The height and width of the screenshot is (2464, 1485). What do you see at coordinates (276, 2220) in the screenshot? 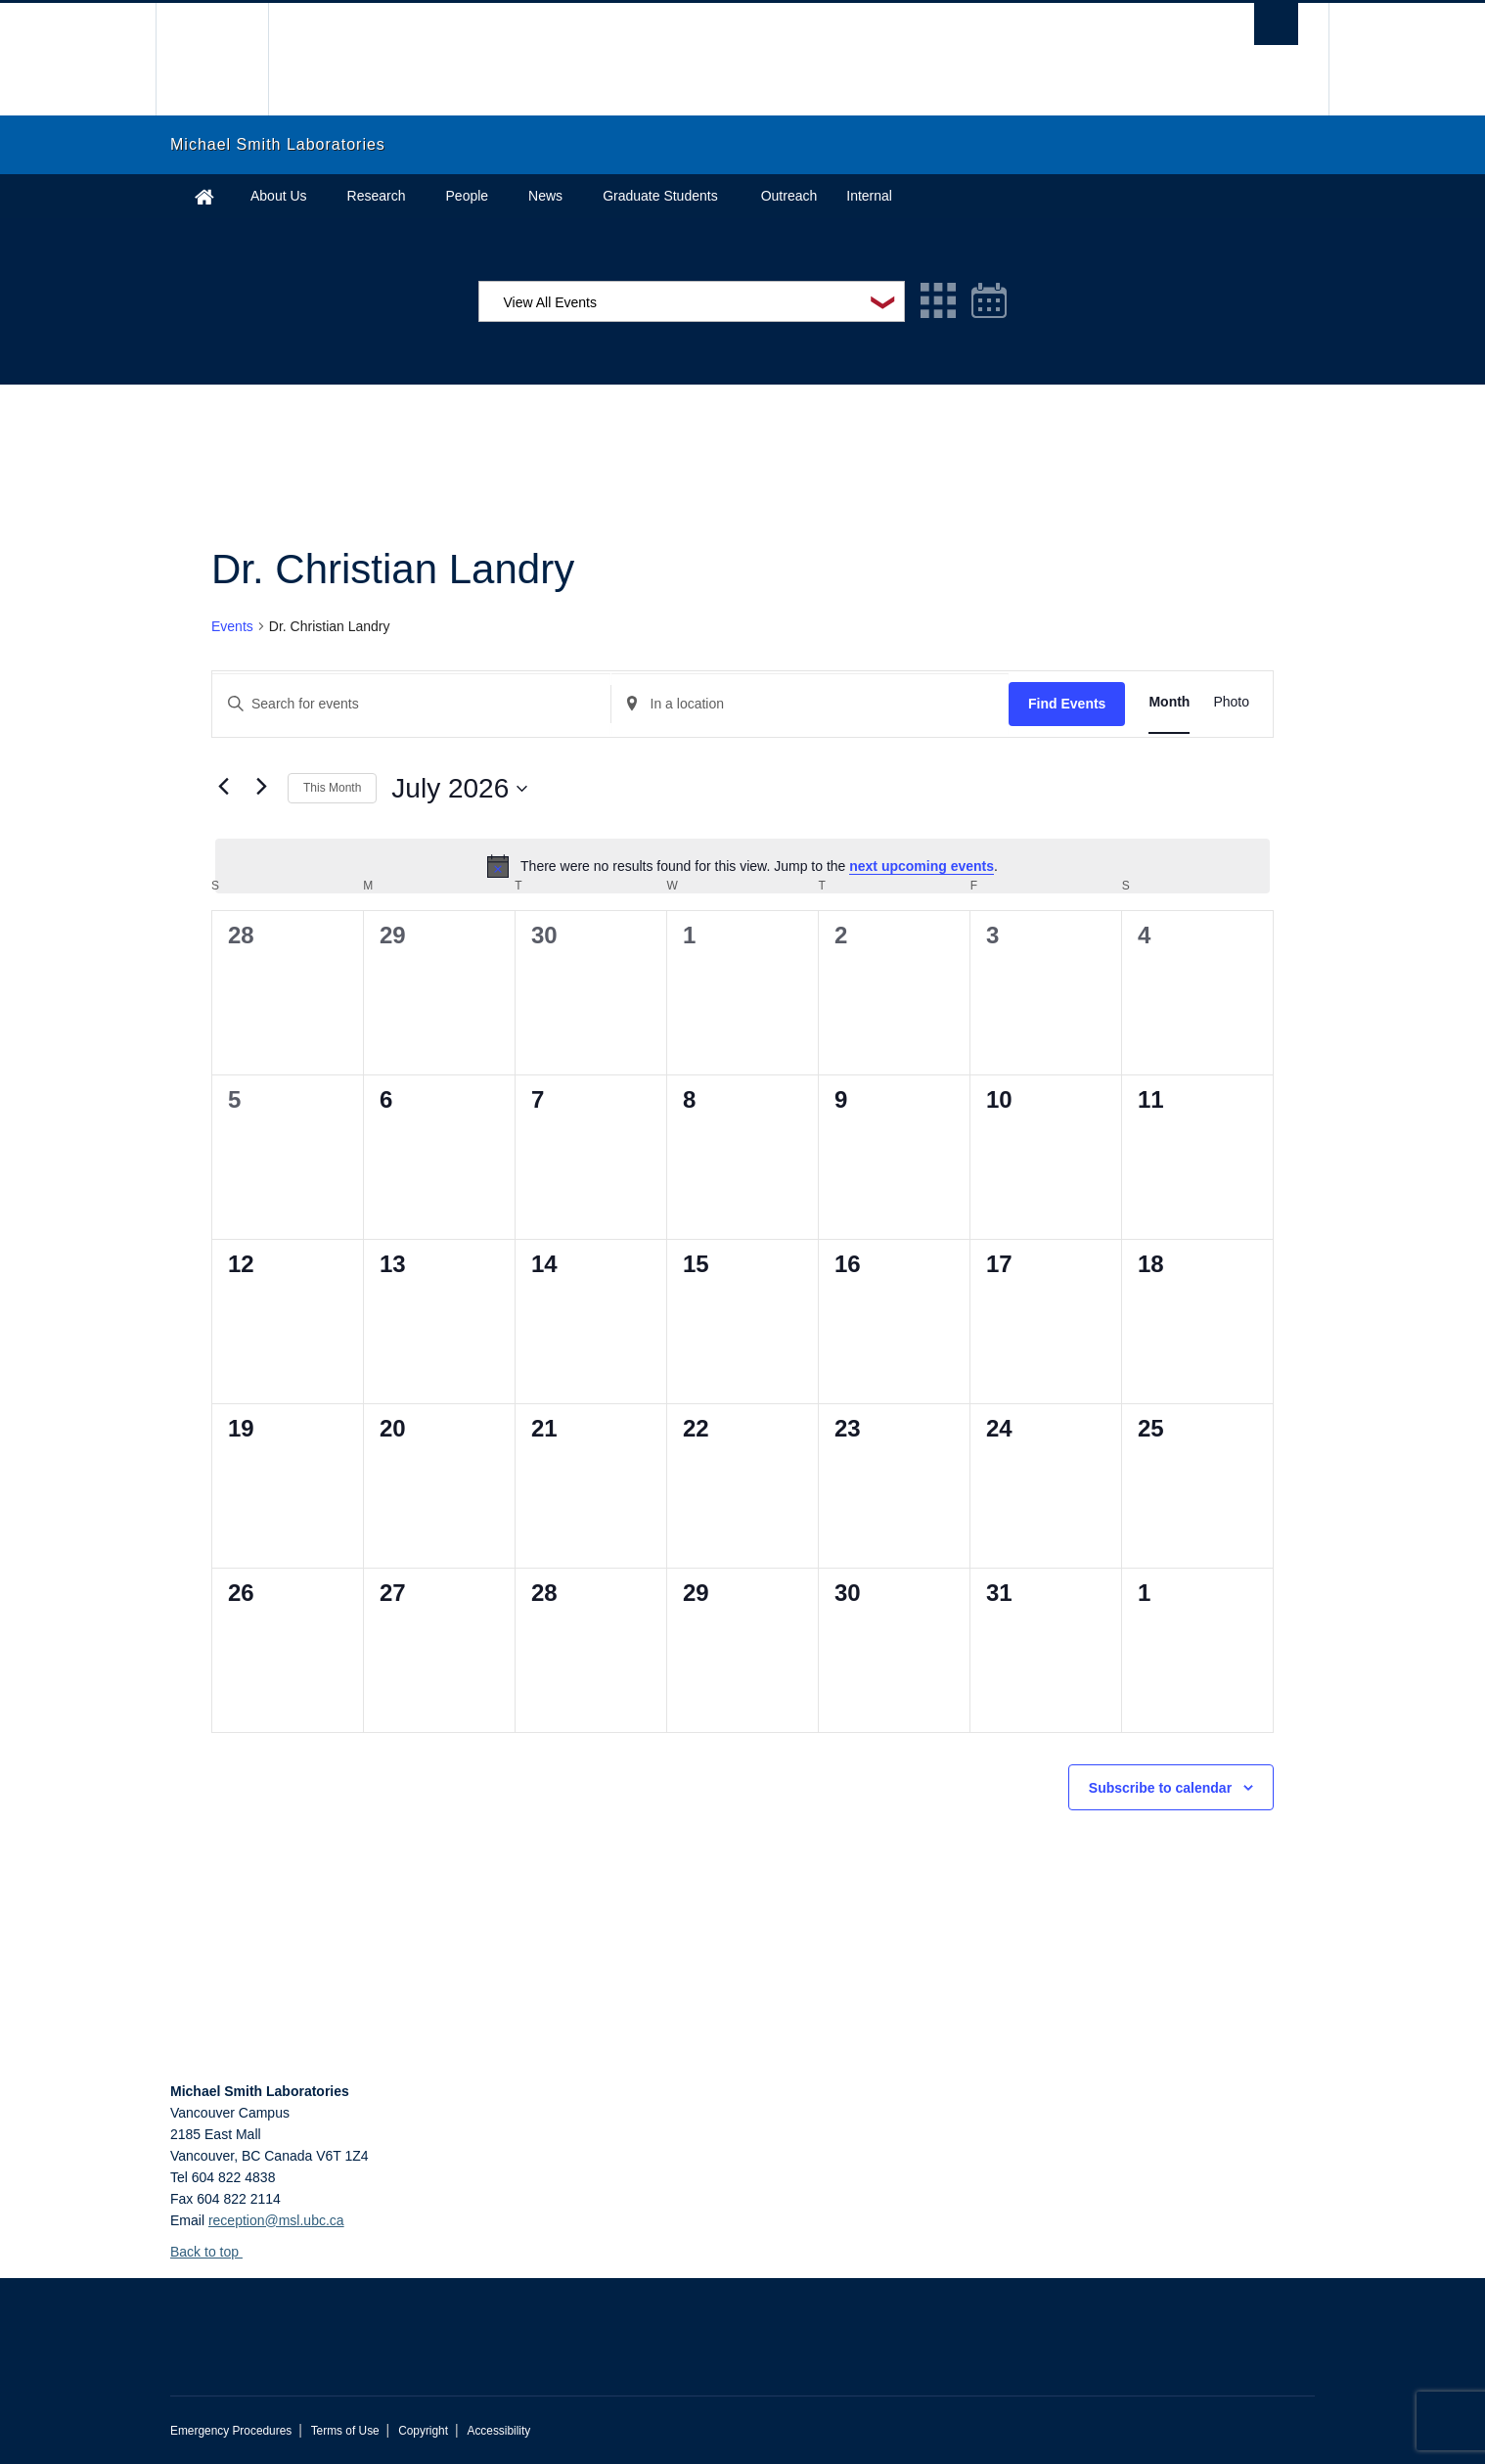
I see `reception@msl.ubc.ca` at bounding box center [276, 2220].